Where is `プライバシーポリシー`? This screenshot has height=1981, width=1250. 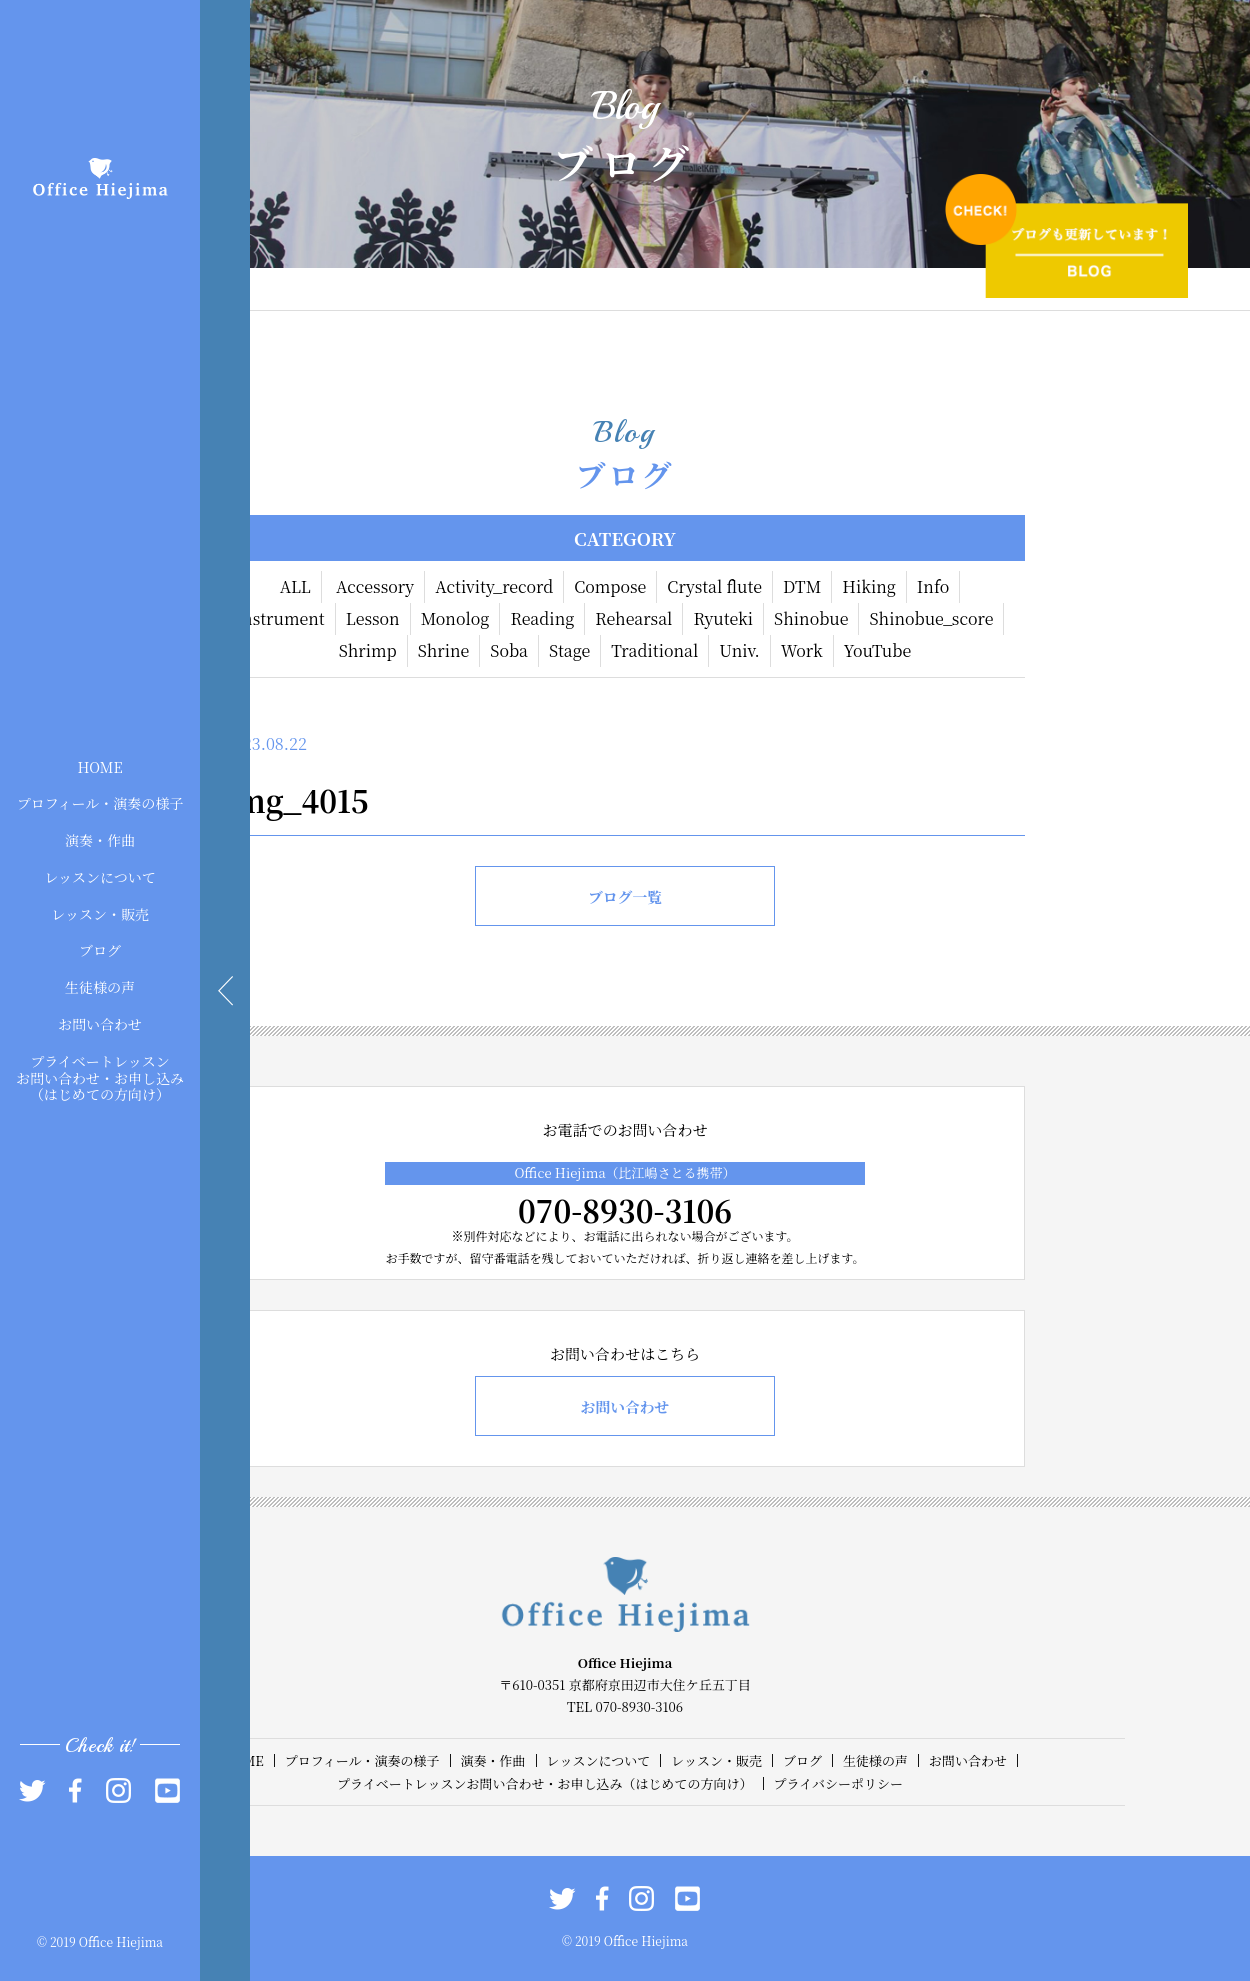 プライバシーポリシー is located at coordinates (838, 1783).